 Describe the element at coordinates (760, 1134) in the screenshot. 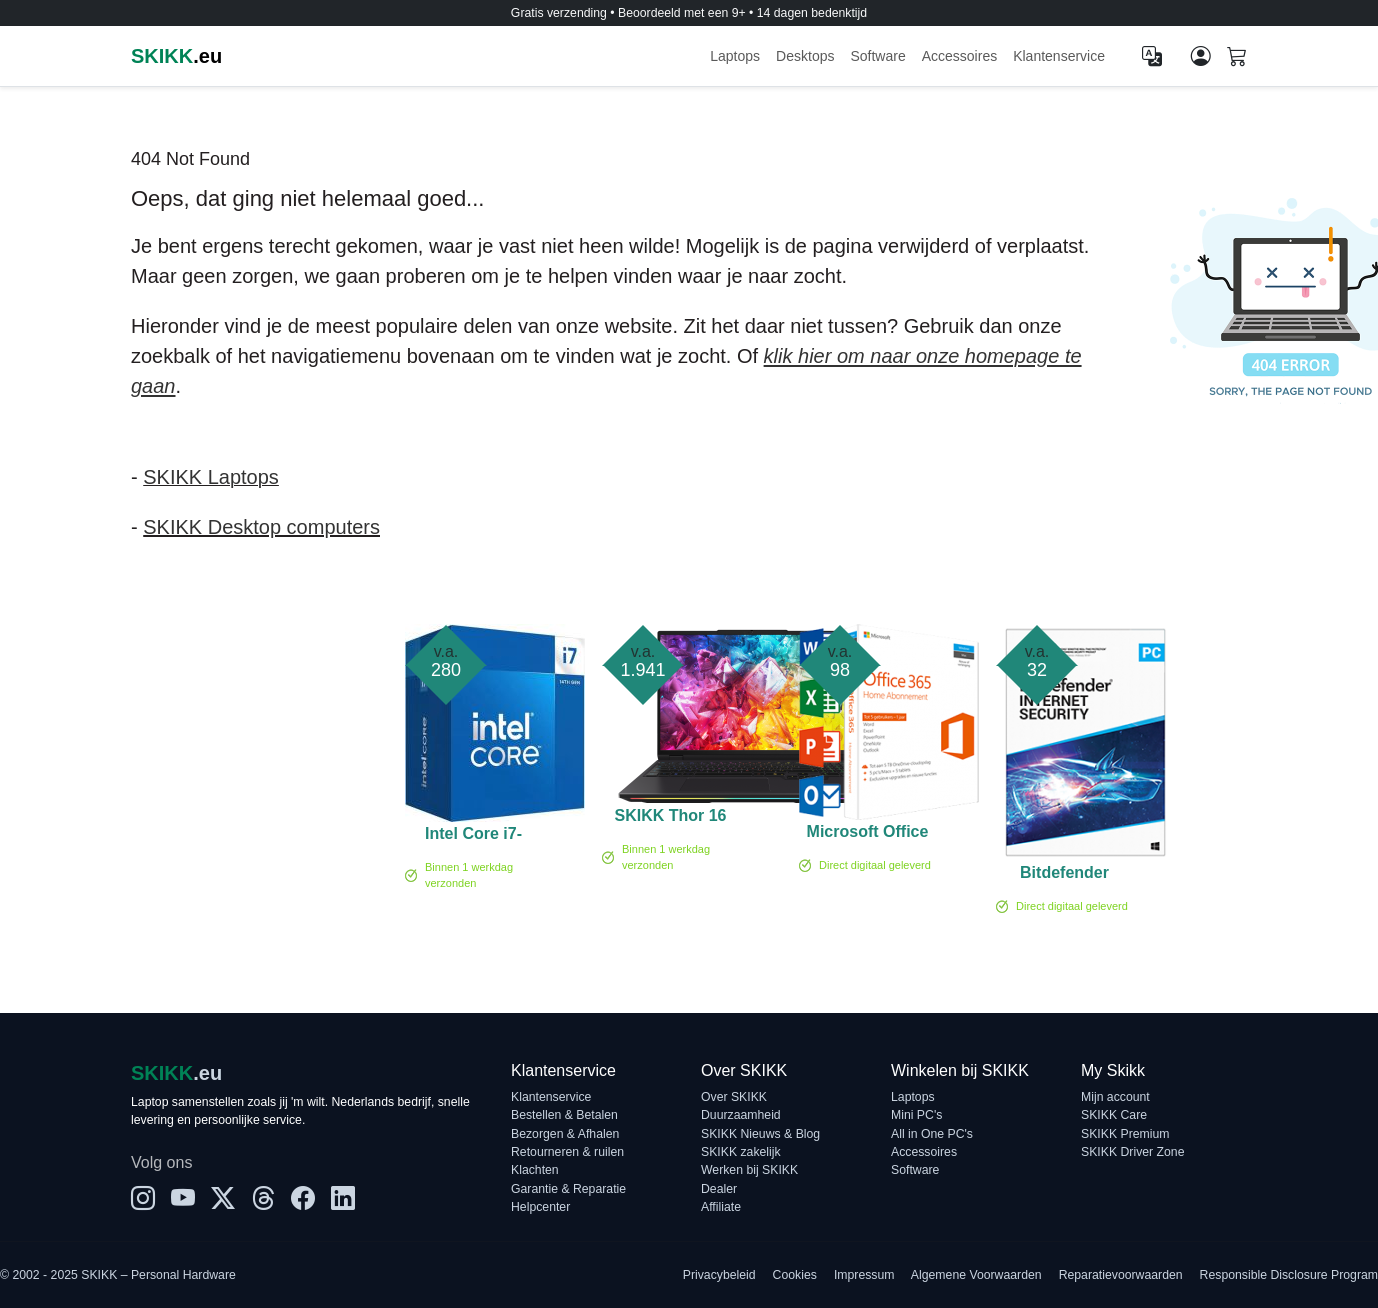

I see `SKIKK Nieuws & Blog` at that location.